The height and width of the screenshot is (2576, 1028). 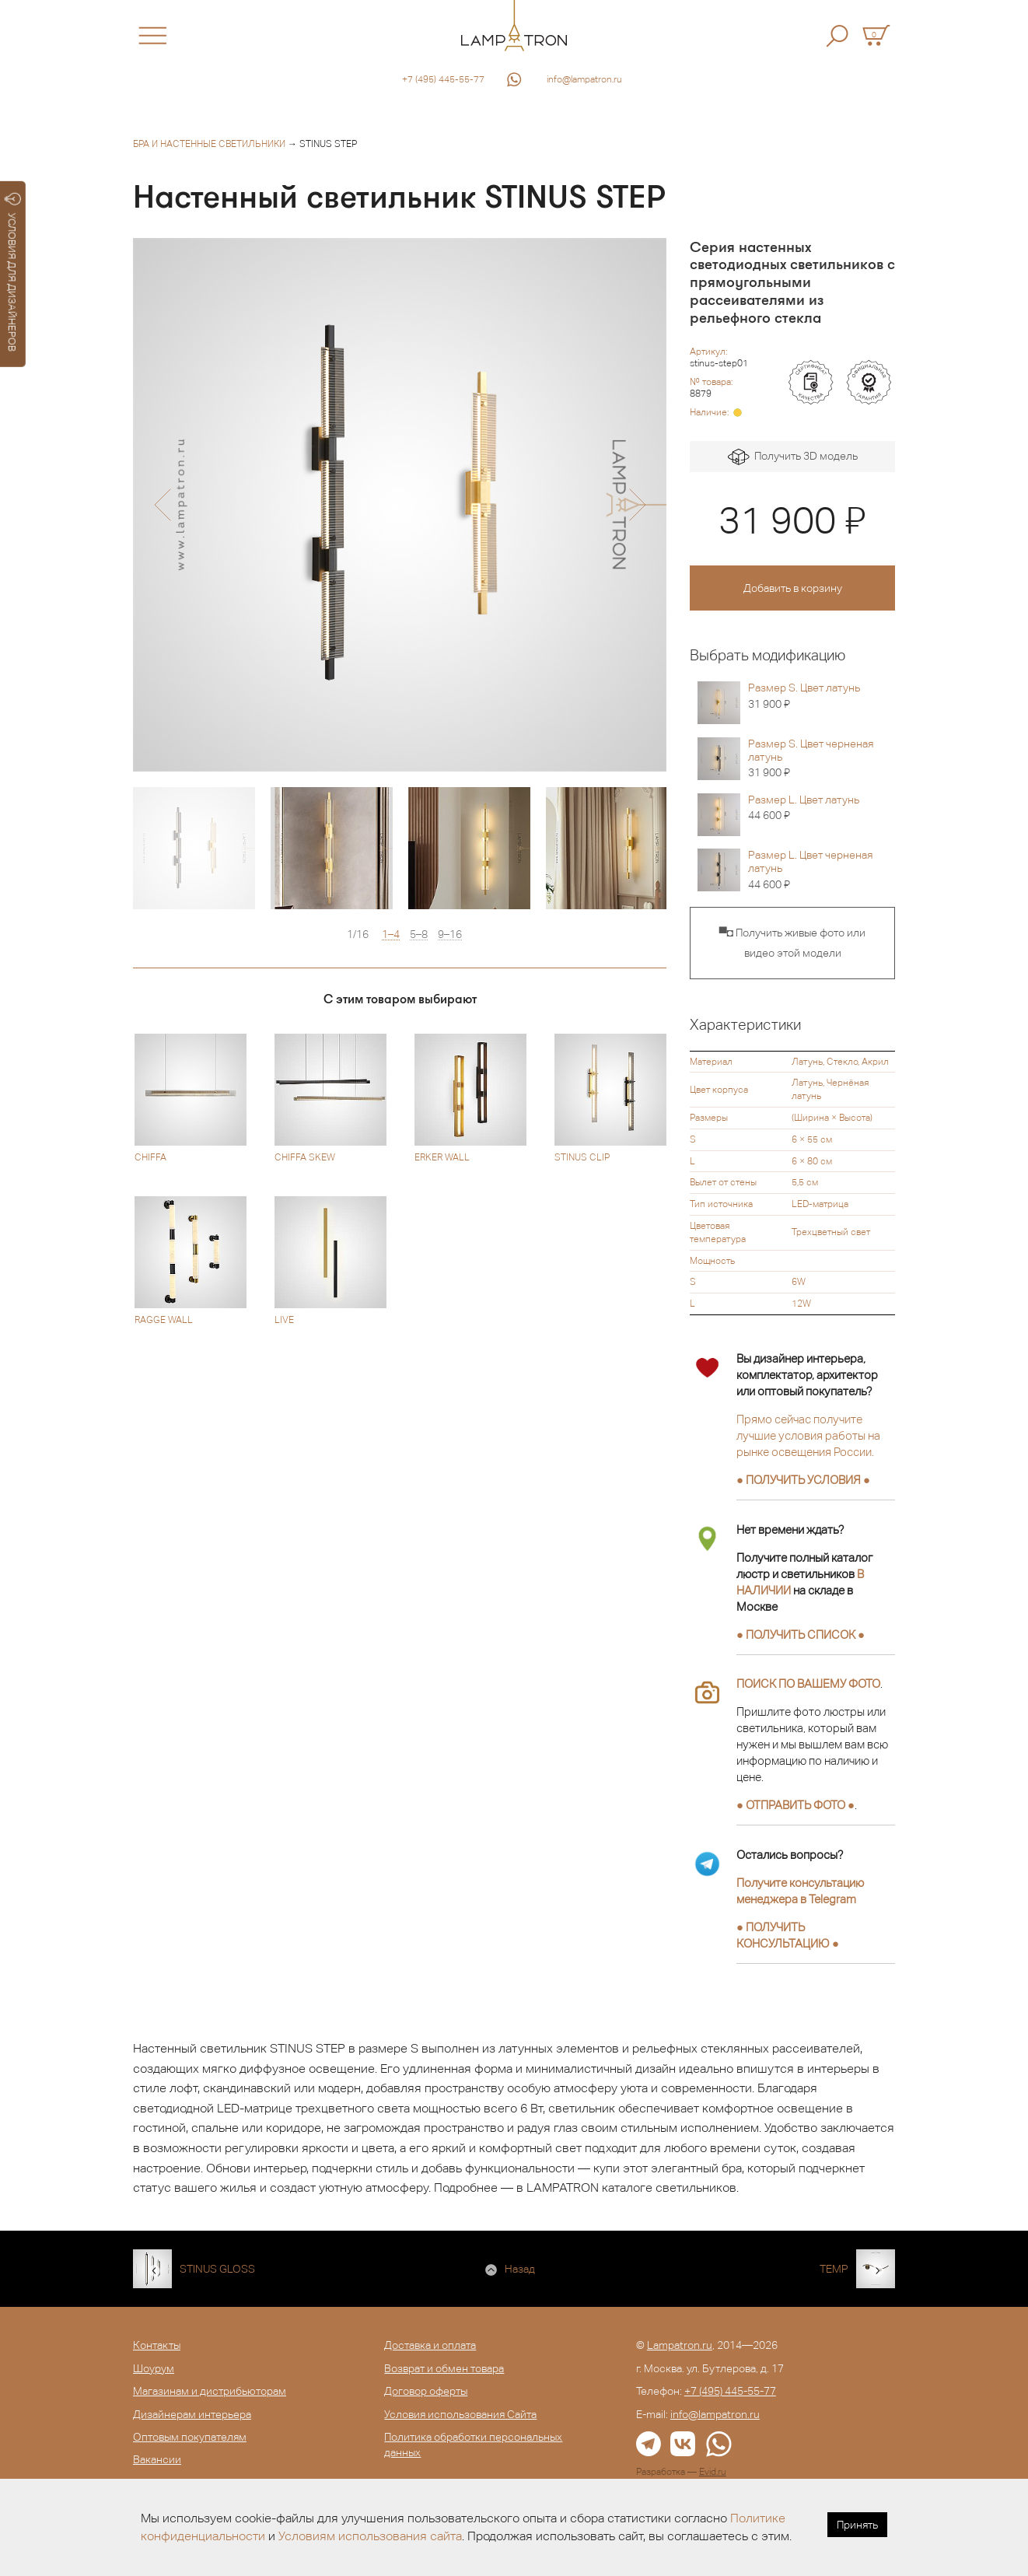 I want to click on 5–8, so click(x=419, y=934).